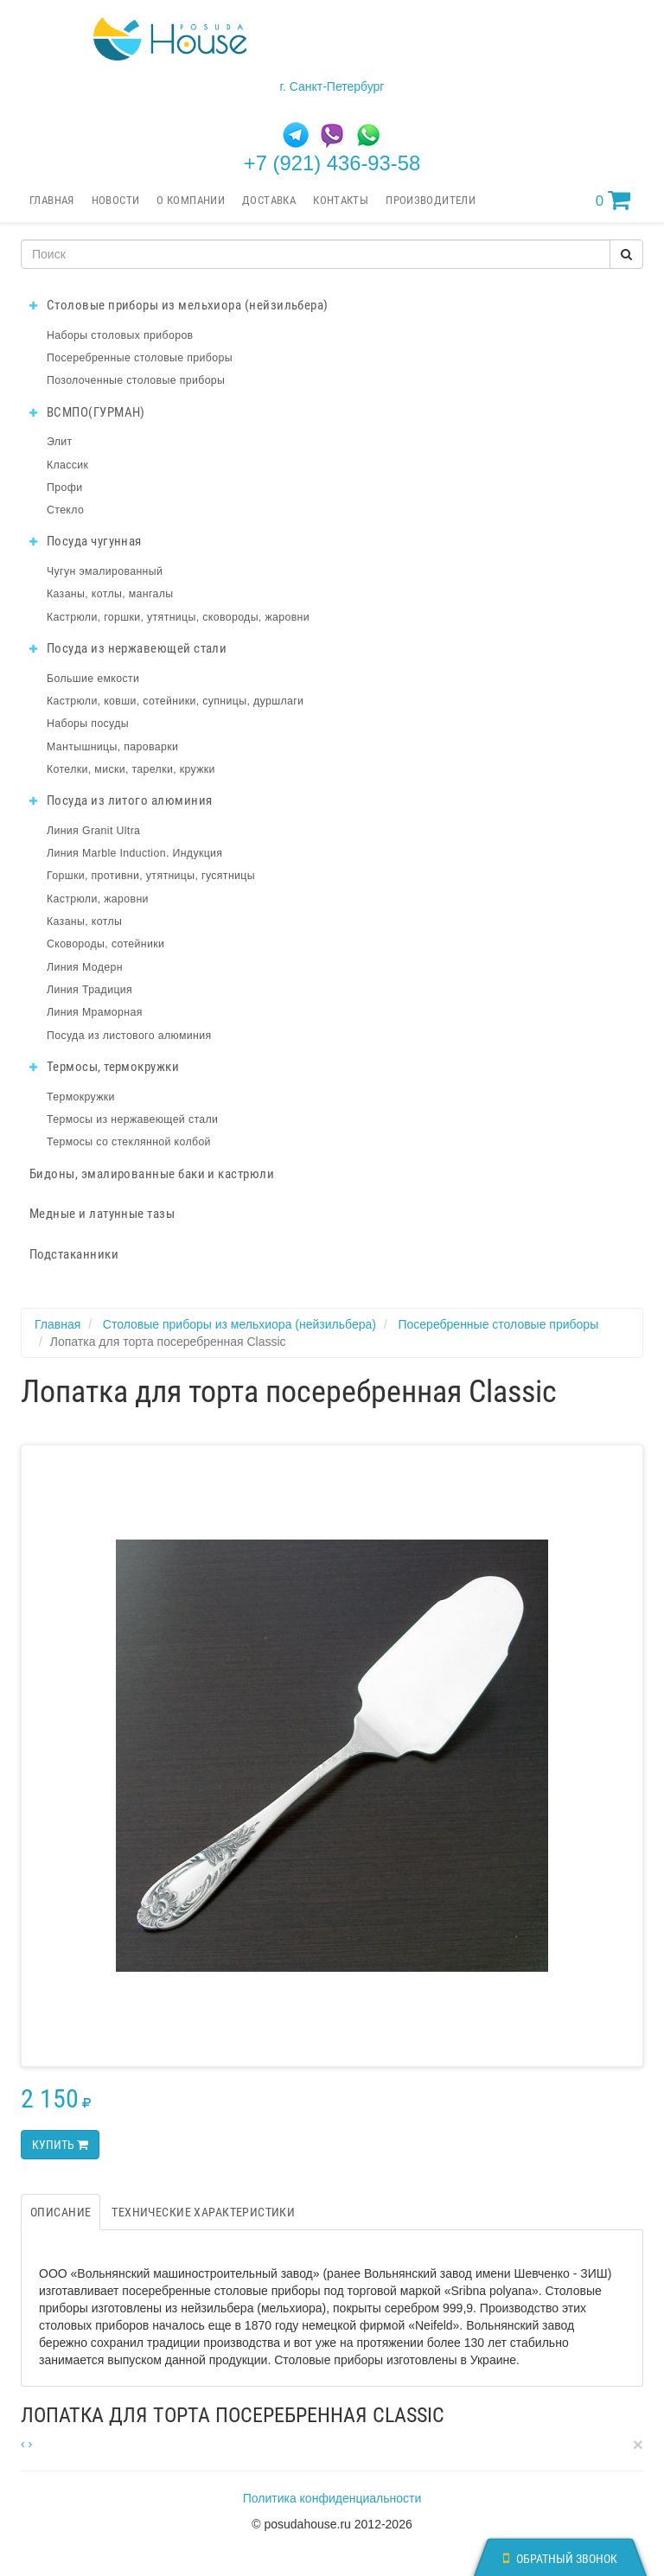 The image size is (664, 2576). What do you see at coordinates (129, 1036) in the screenshot?
I see `Посуда из листового алюминия` at bounding box center [129, 1036].